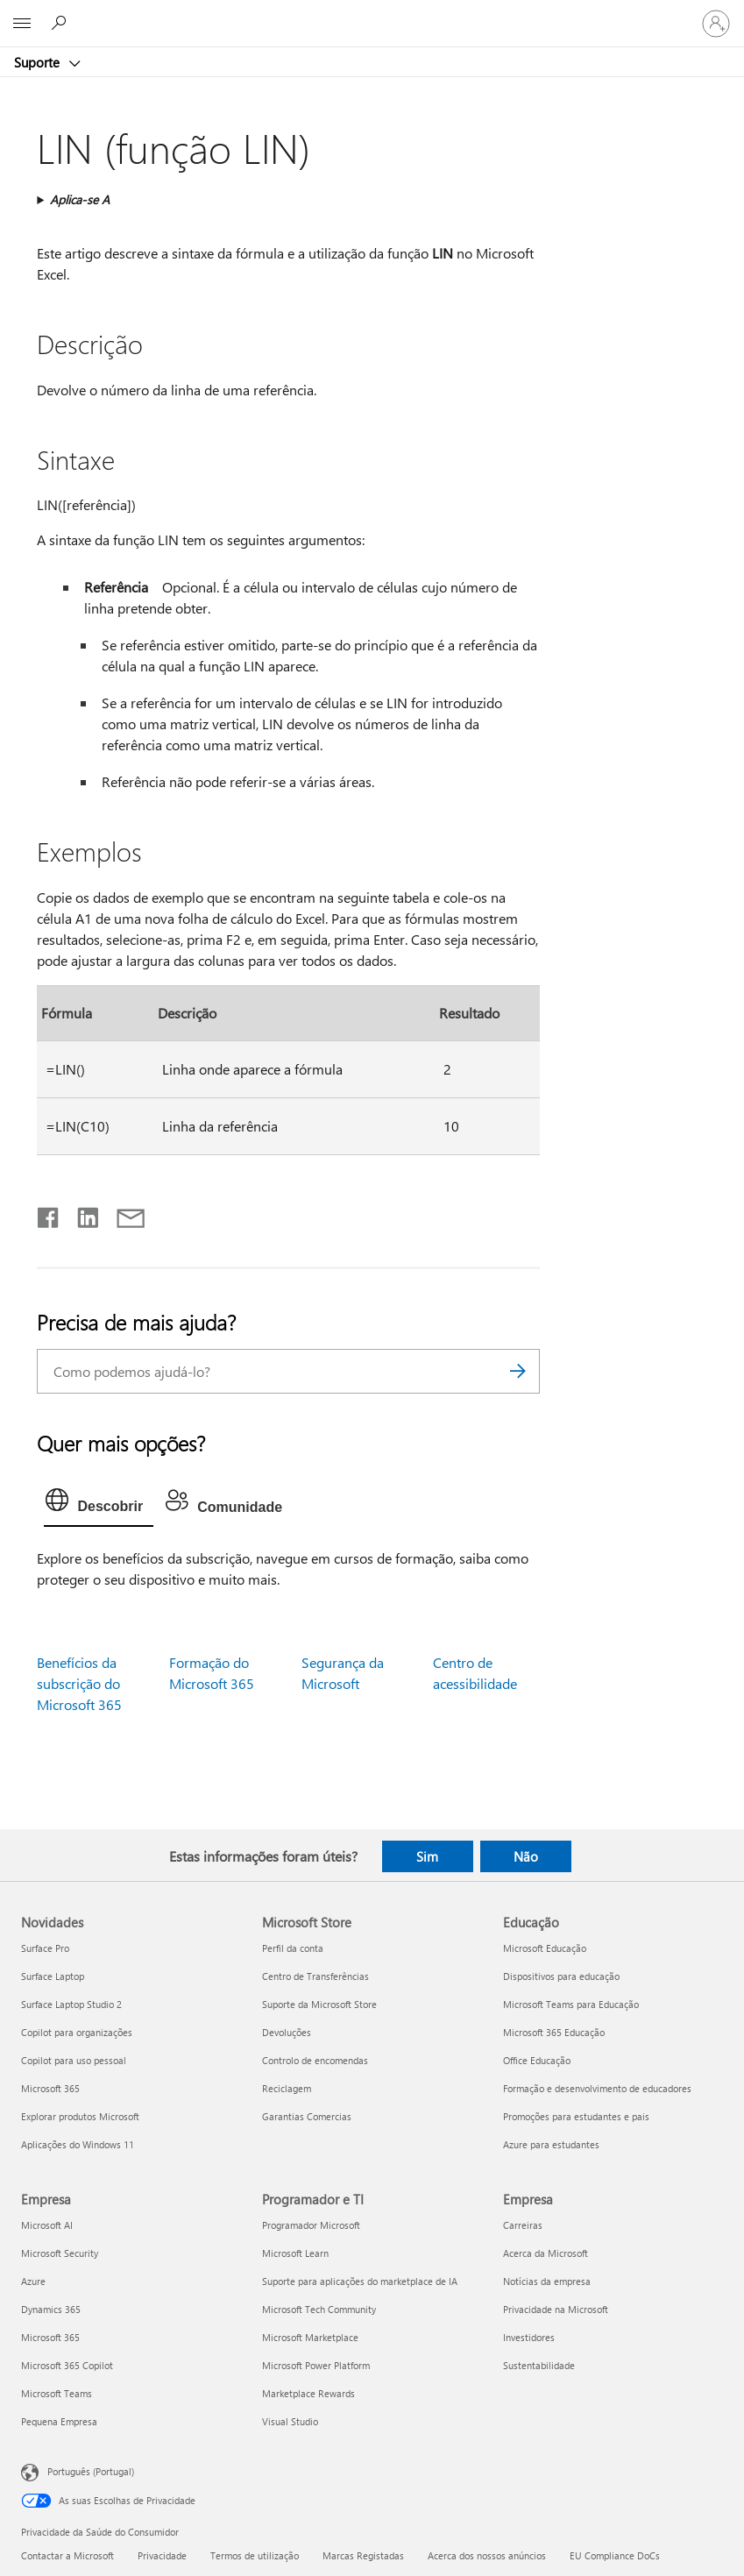  What do you see at coordinates (22, 24) in the screenshot?
I see `[All Microsoft expand to see list of Microsoft products and services]` at bounding box center [22, 24].